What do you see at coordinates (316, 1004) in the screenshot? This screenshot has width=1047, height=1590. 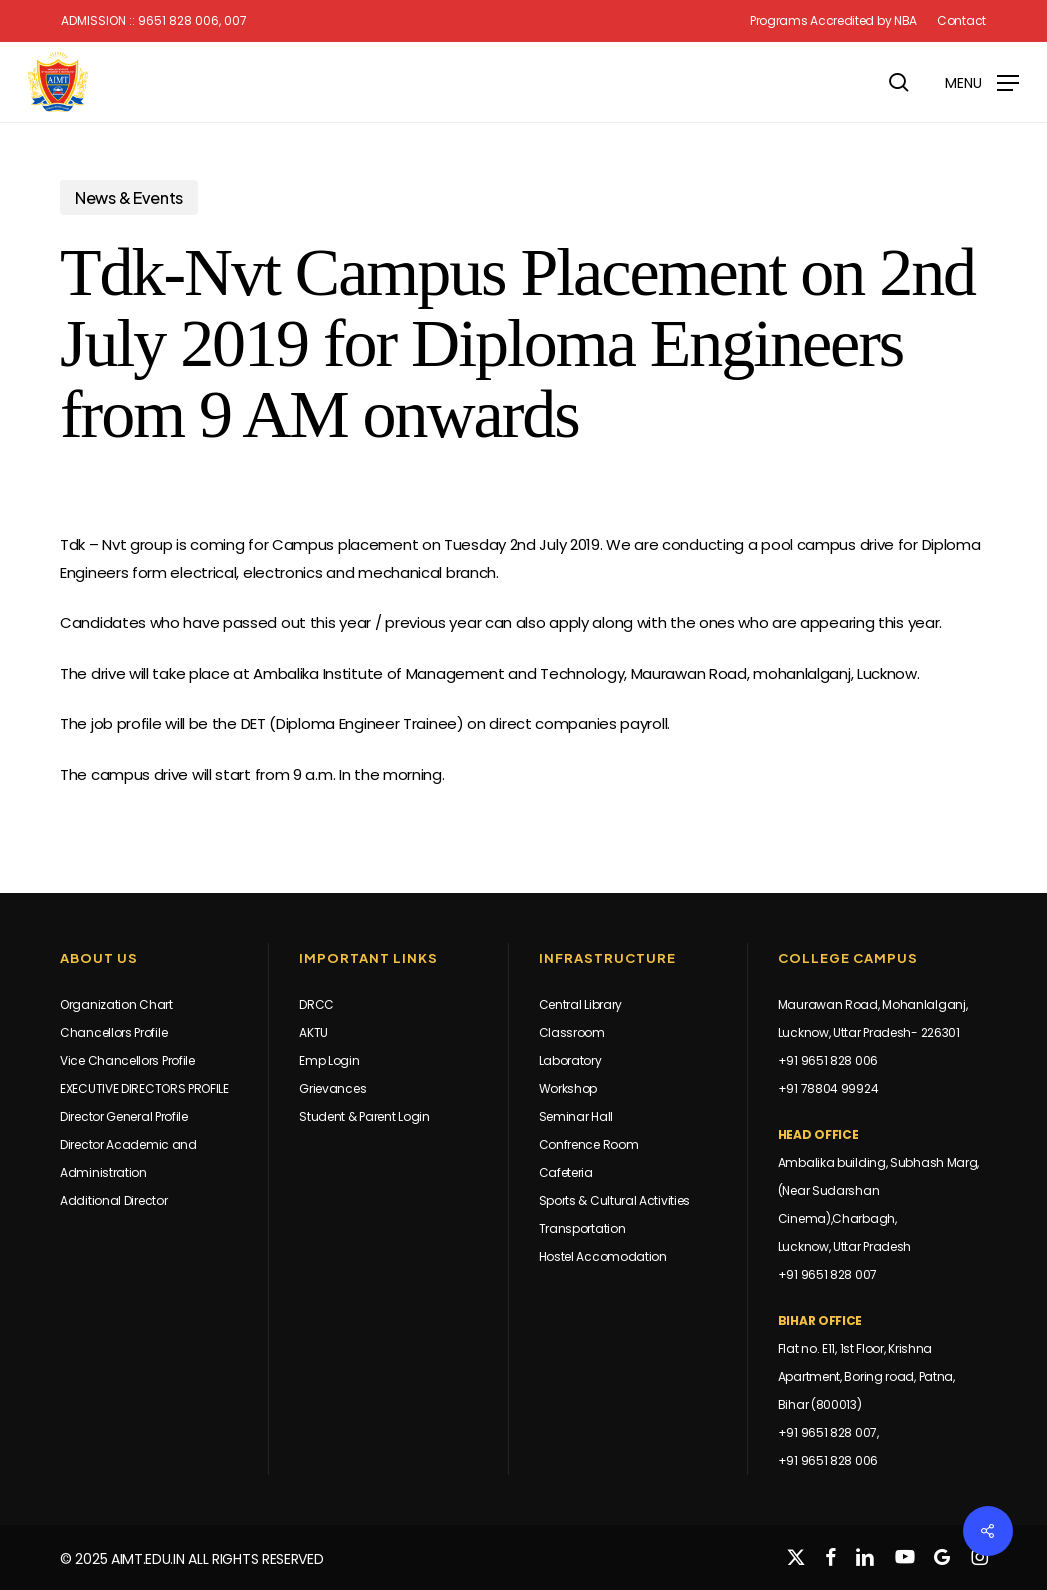 I see `DRCC` at bounding box center [316, 1004].